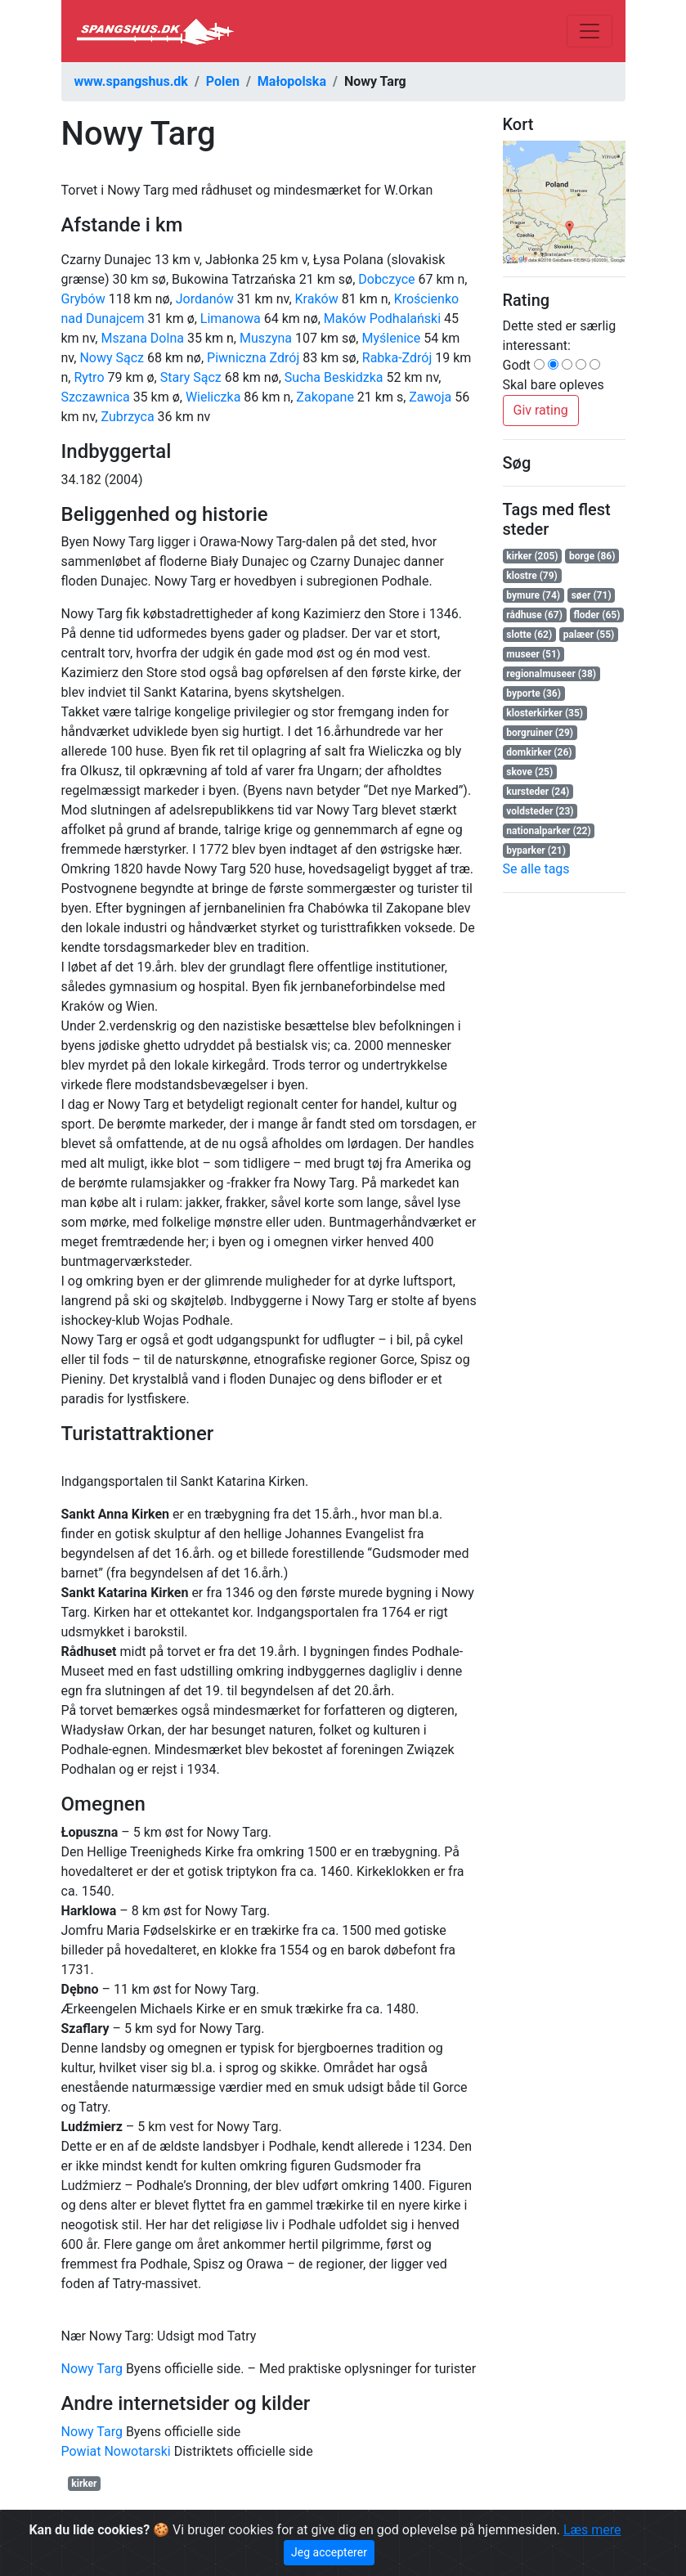 The image size is (686, 2576). I want to click on [Toggle navigation], so click(589, 31).